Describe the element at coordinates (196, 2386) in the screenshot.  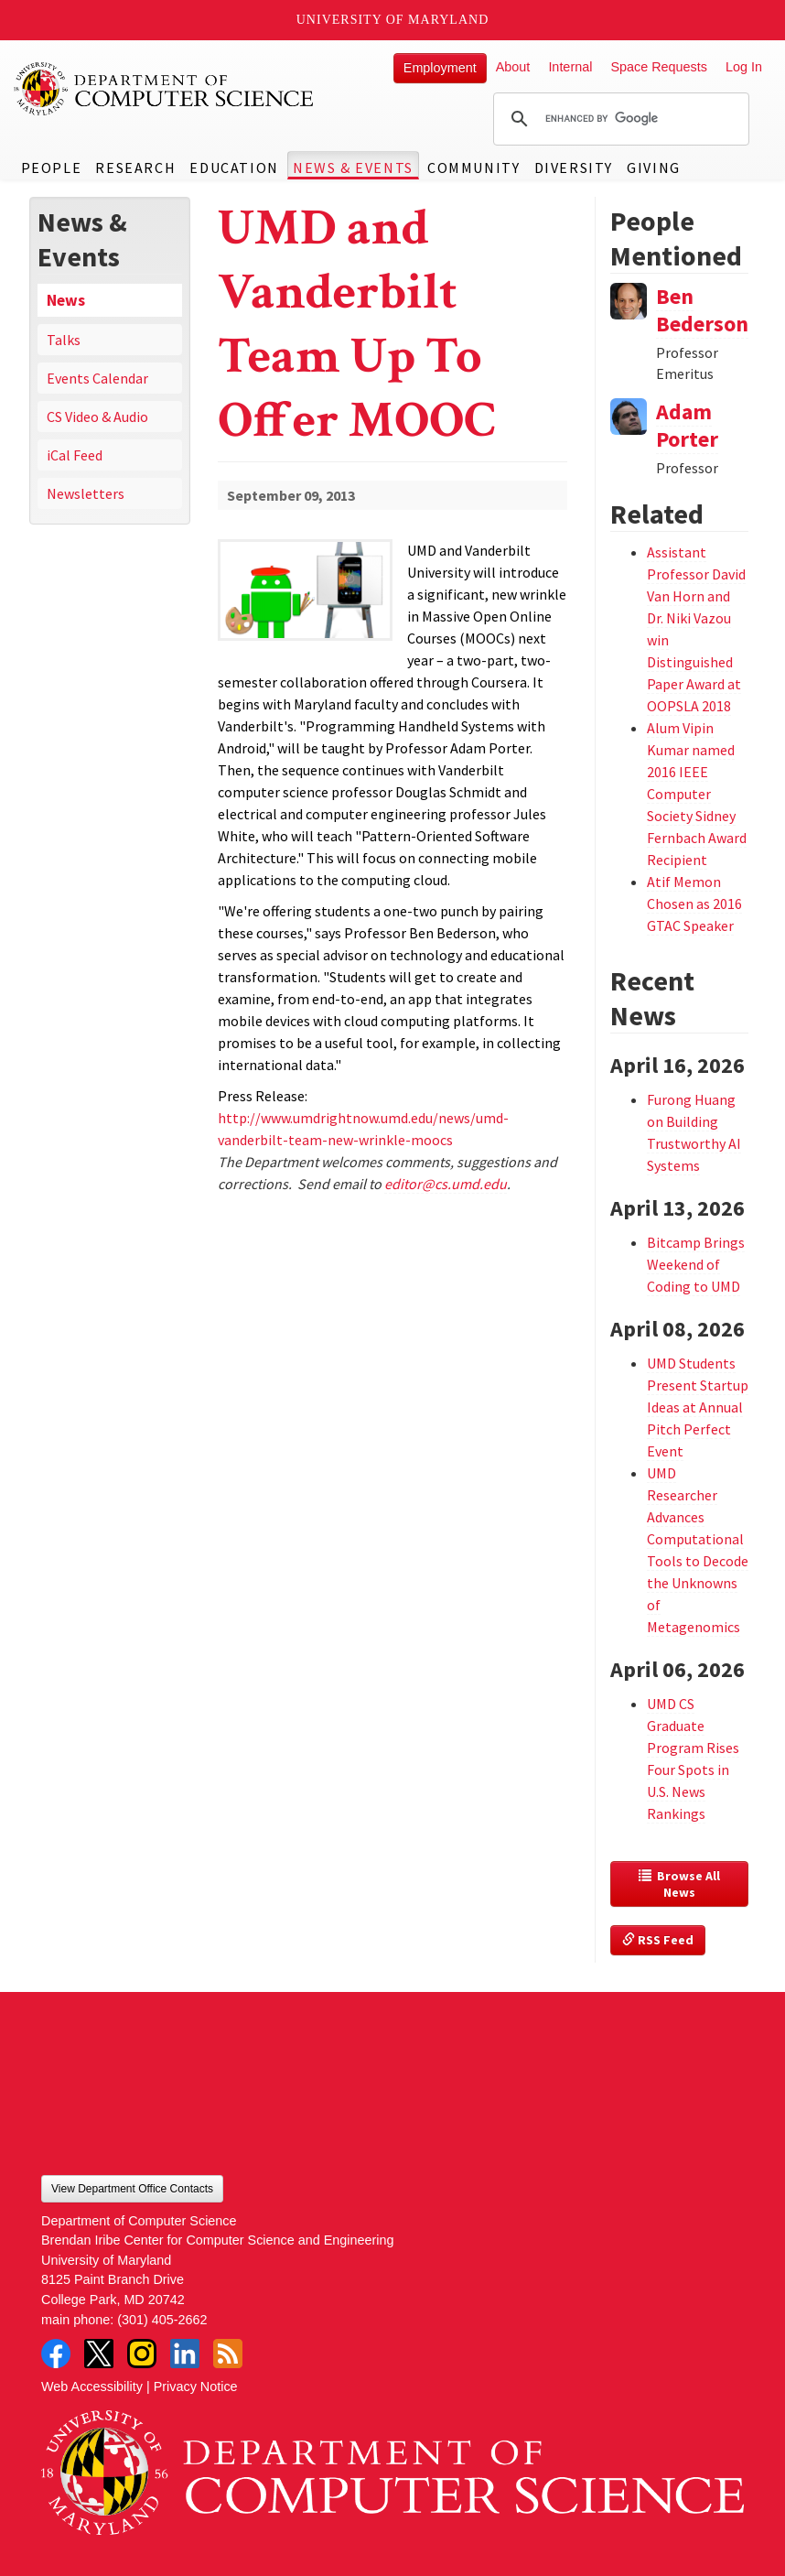
I see `Privacy Notice` at that location.